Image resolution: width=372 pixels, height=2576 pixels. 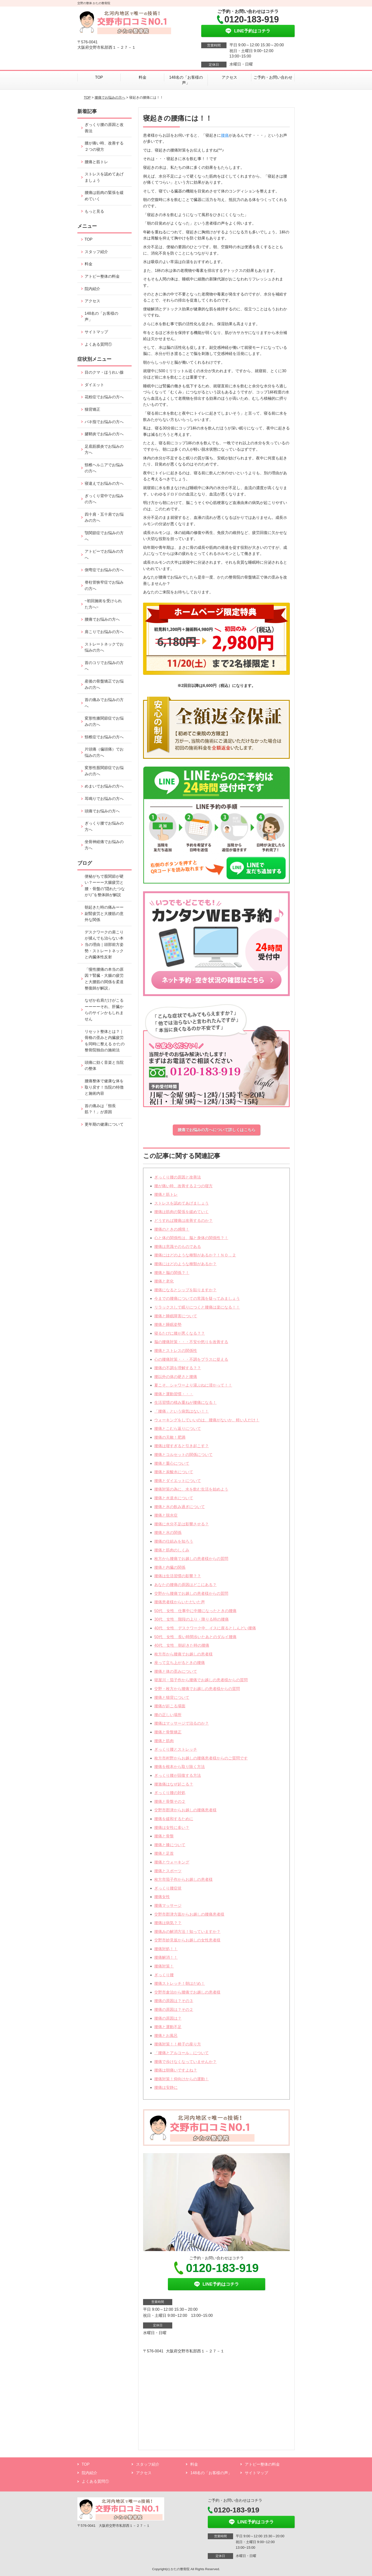 I want to click on 腰痛と筋トレ, so click(x=166, y=1194).